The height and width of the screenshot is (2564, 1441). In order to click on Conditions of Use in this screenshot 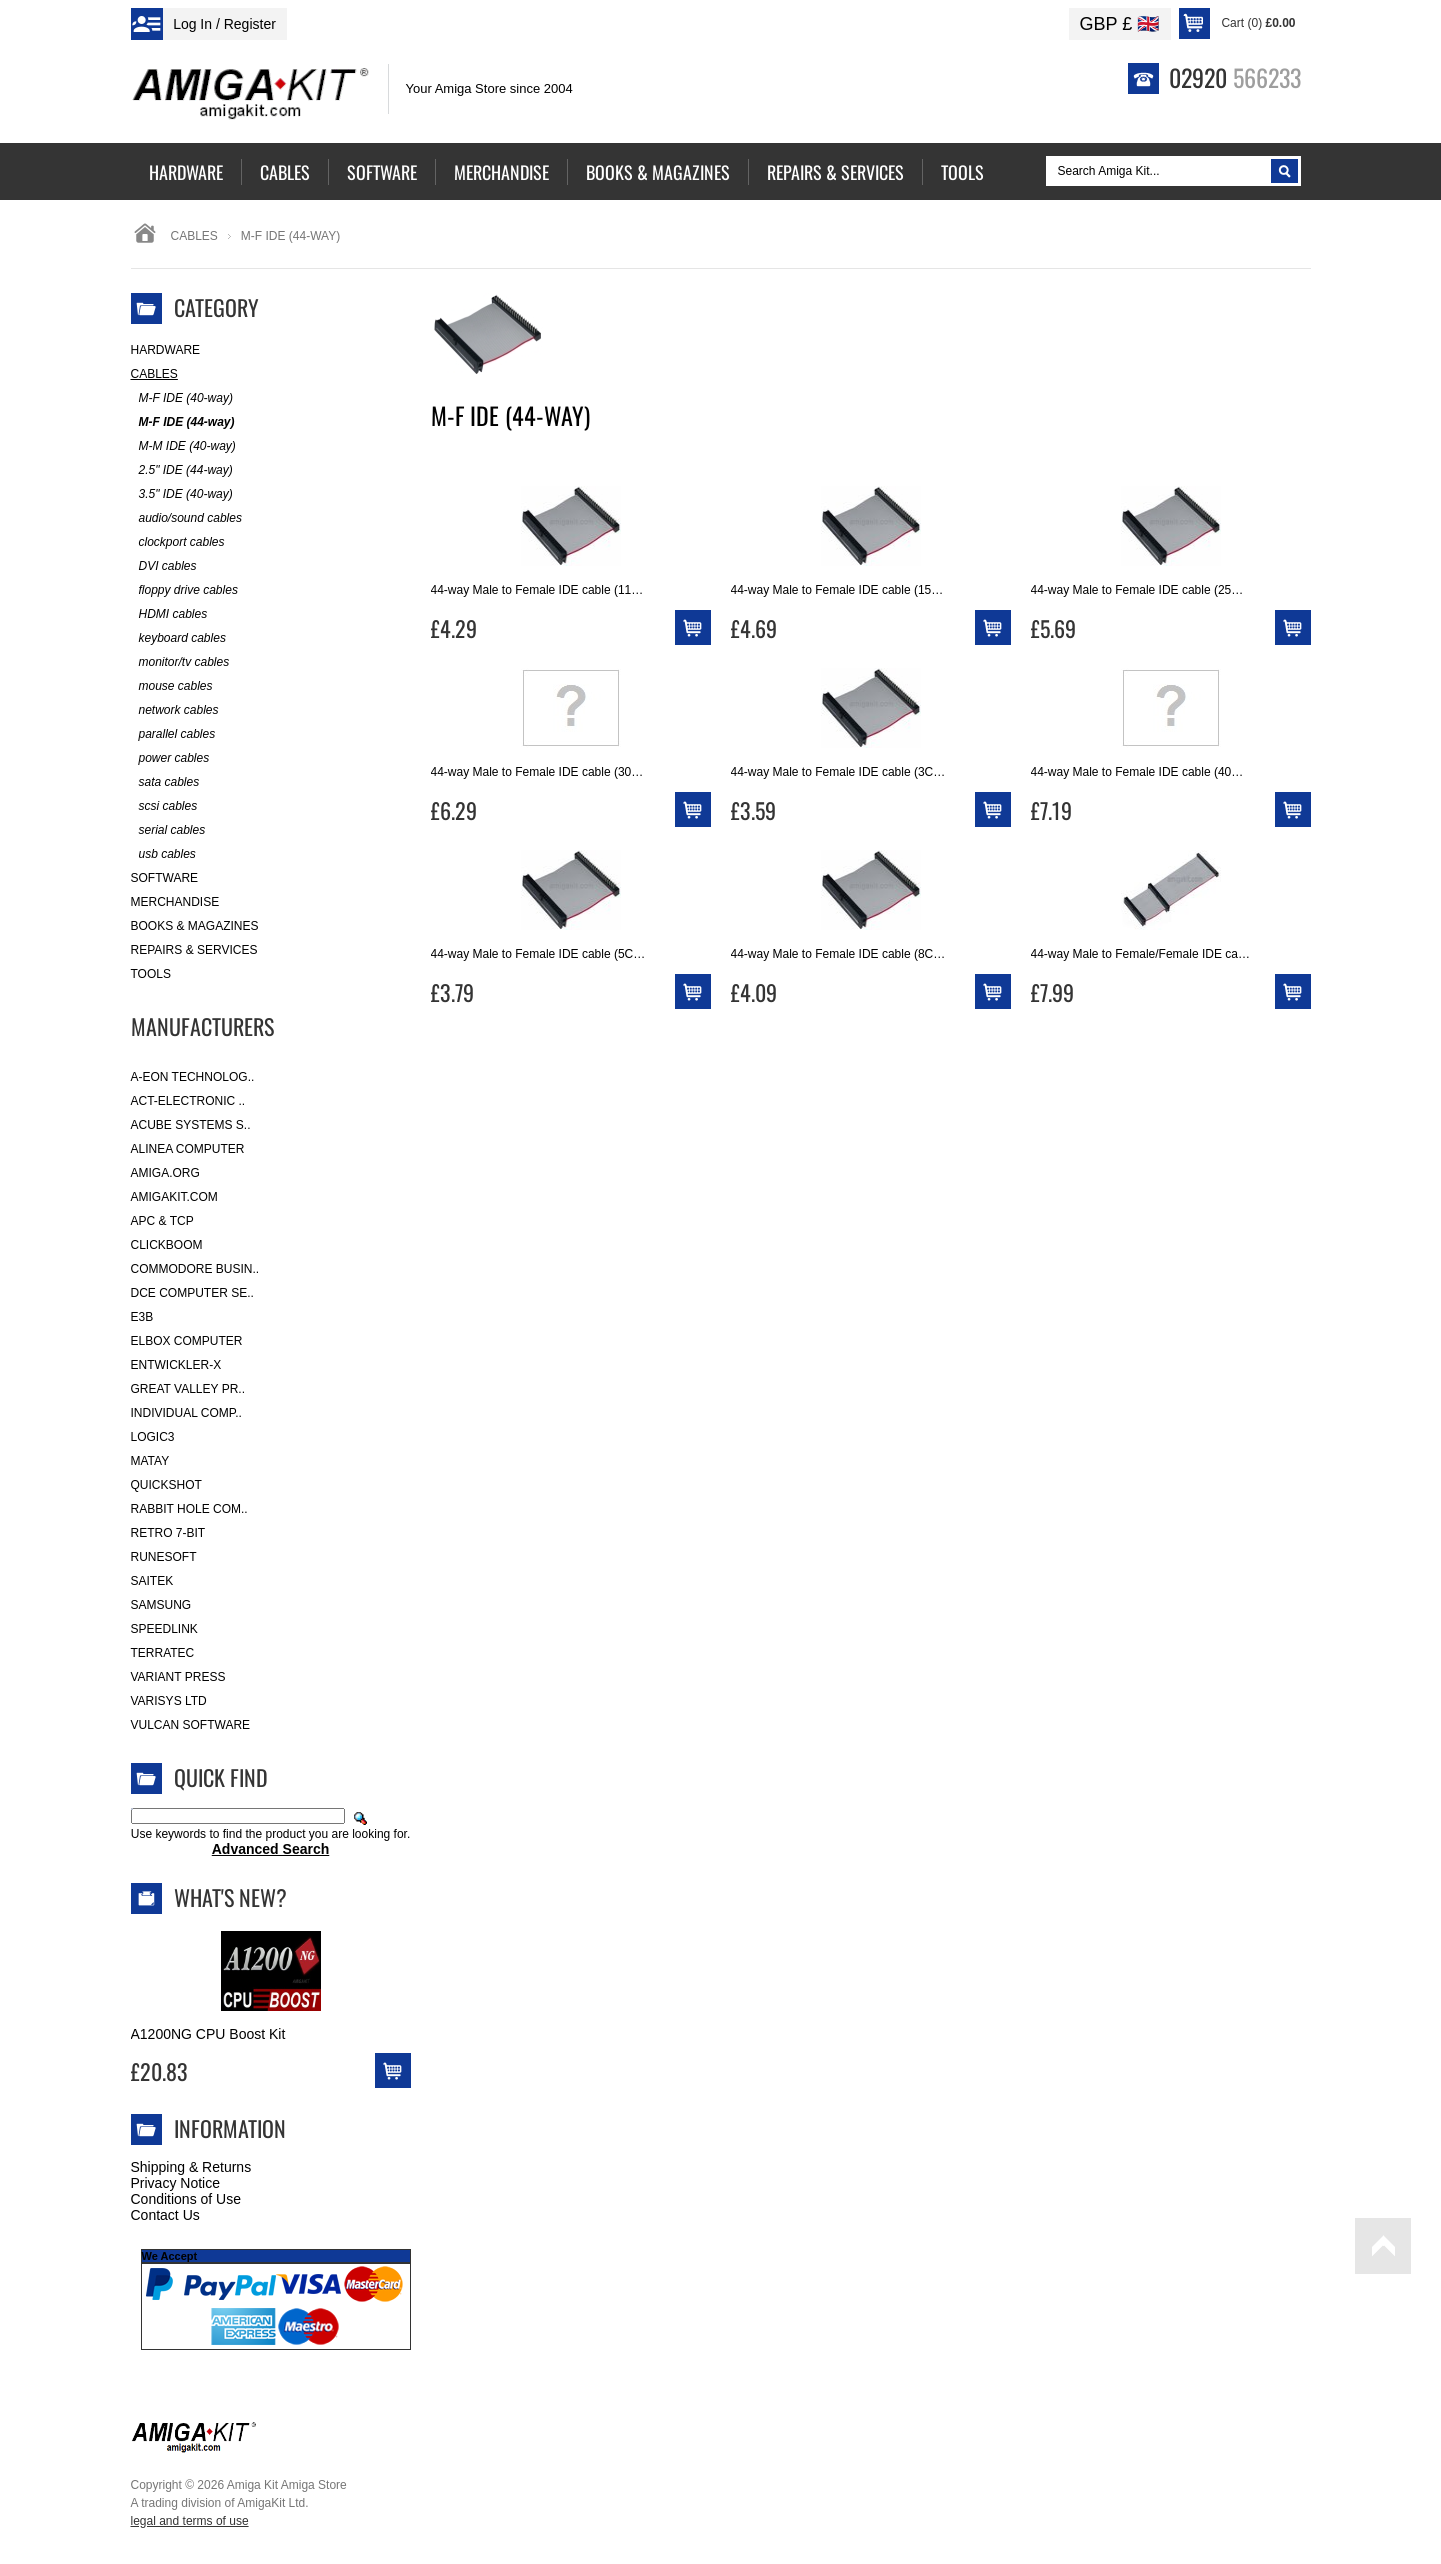, I will do `click(186, 2199)`.